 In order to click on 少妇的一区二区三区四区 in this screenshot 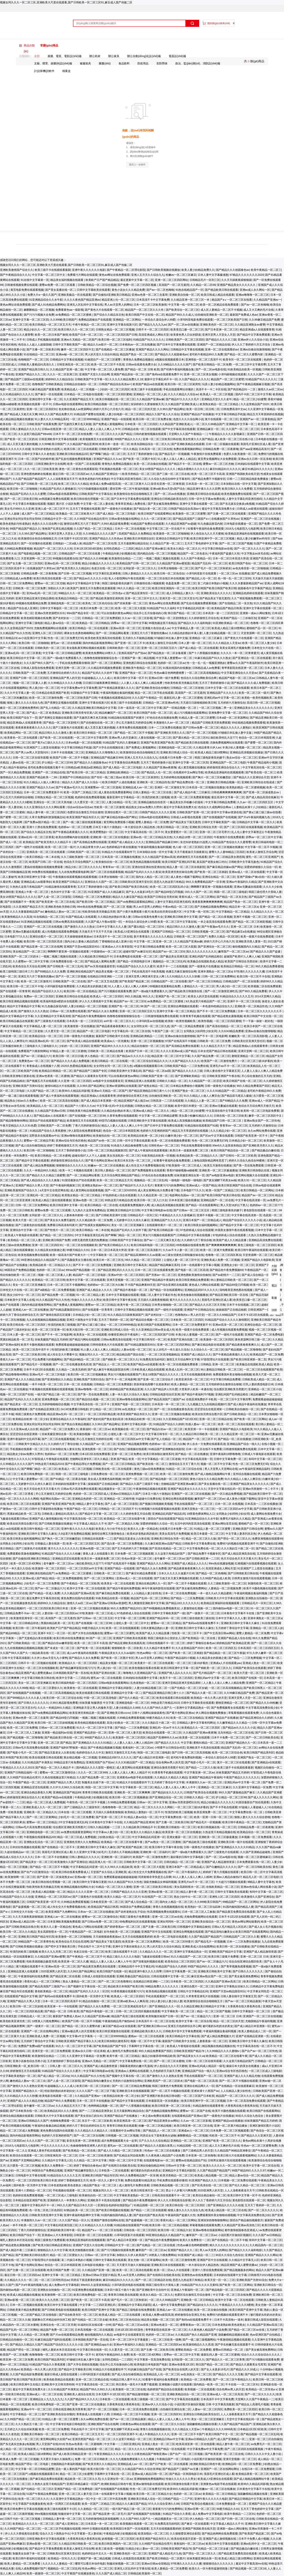, I will do `click(114, 389)`.